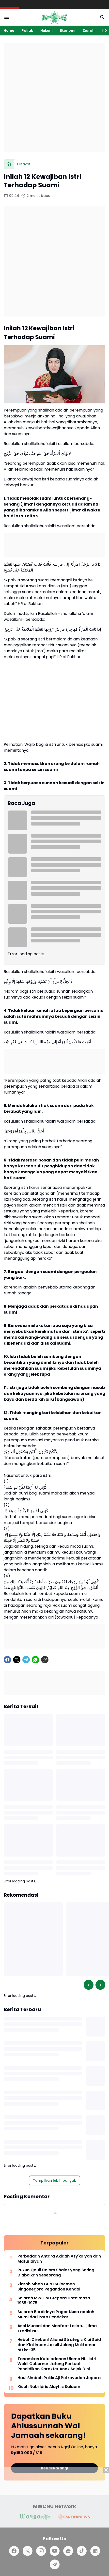  What do you see at coordinates (9, 164) in the screenshot?
I see `[Beranda]` at bounding box center [9, 164].